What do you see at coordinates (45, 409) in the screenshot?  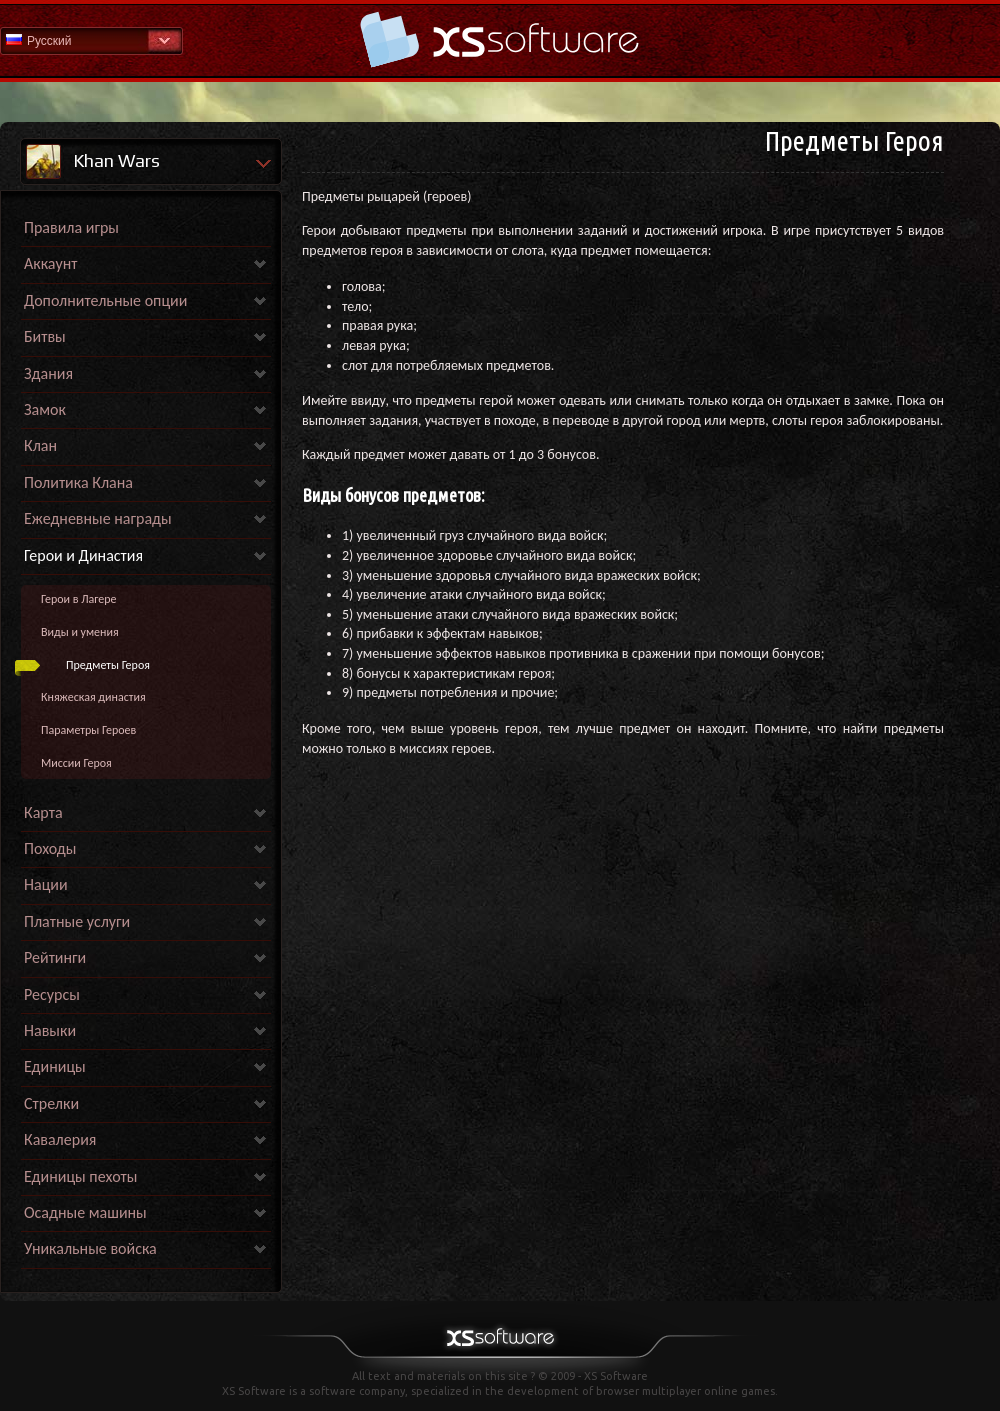 I see `Замок [link]` at bounding box center [45, 409].